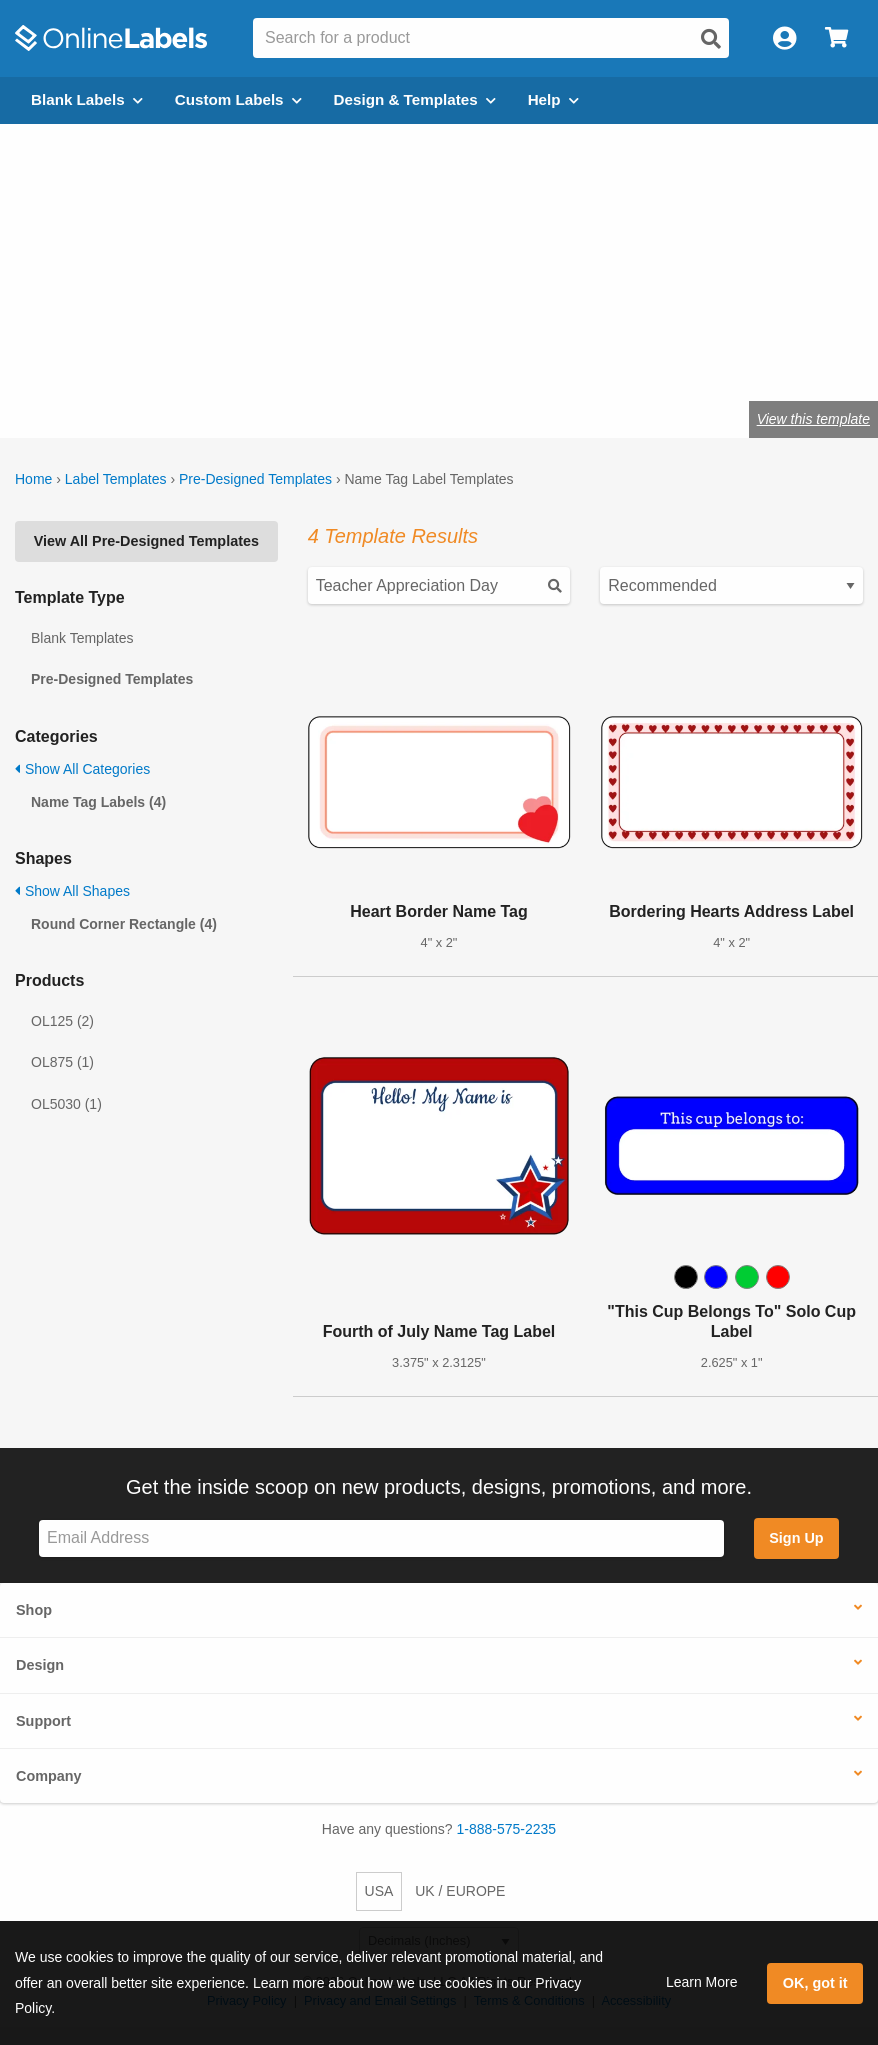  Describe the element at coordinates (815, 1983) in the screenshot. I see `OK, got it` at that location.